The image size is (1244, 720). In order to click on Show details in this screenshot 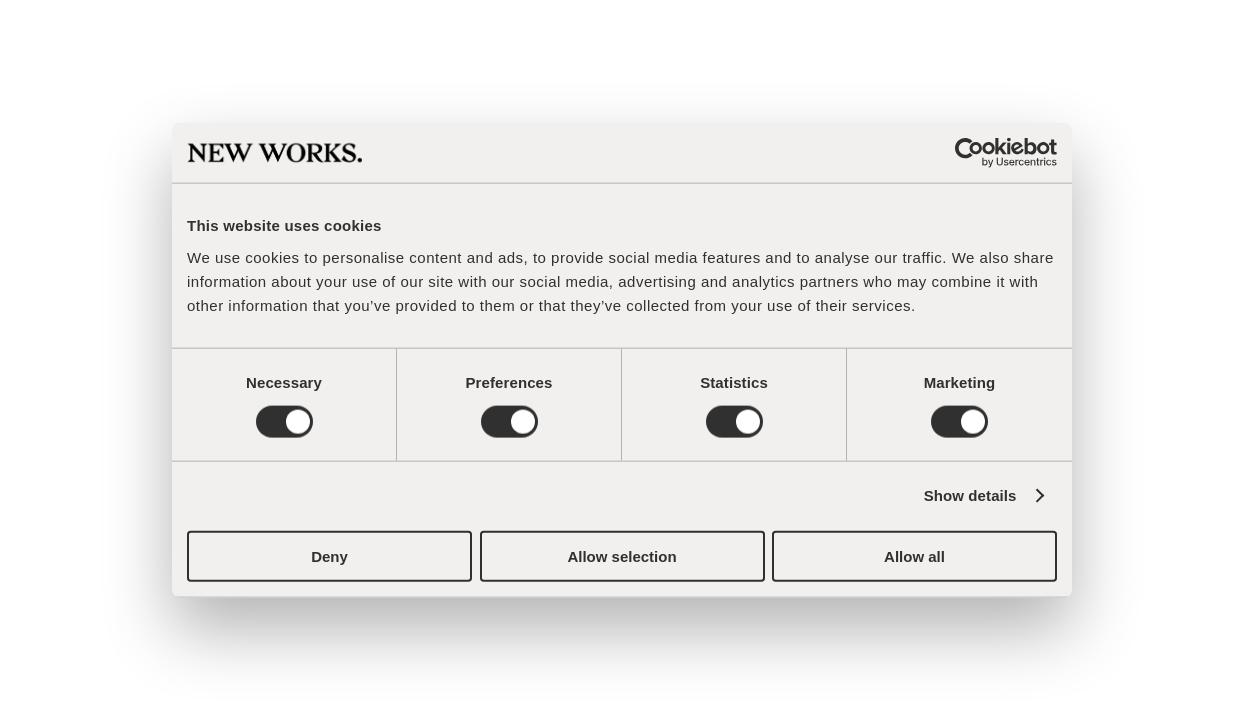, I will do `click(970, 495)`.